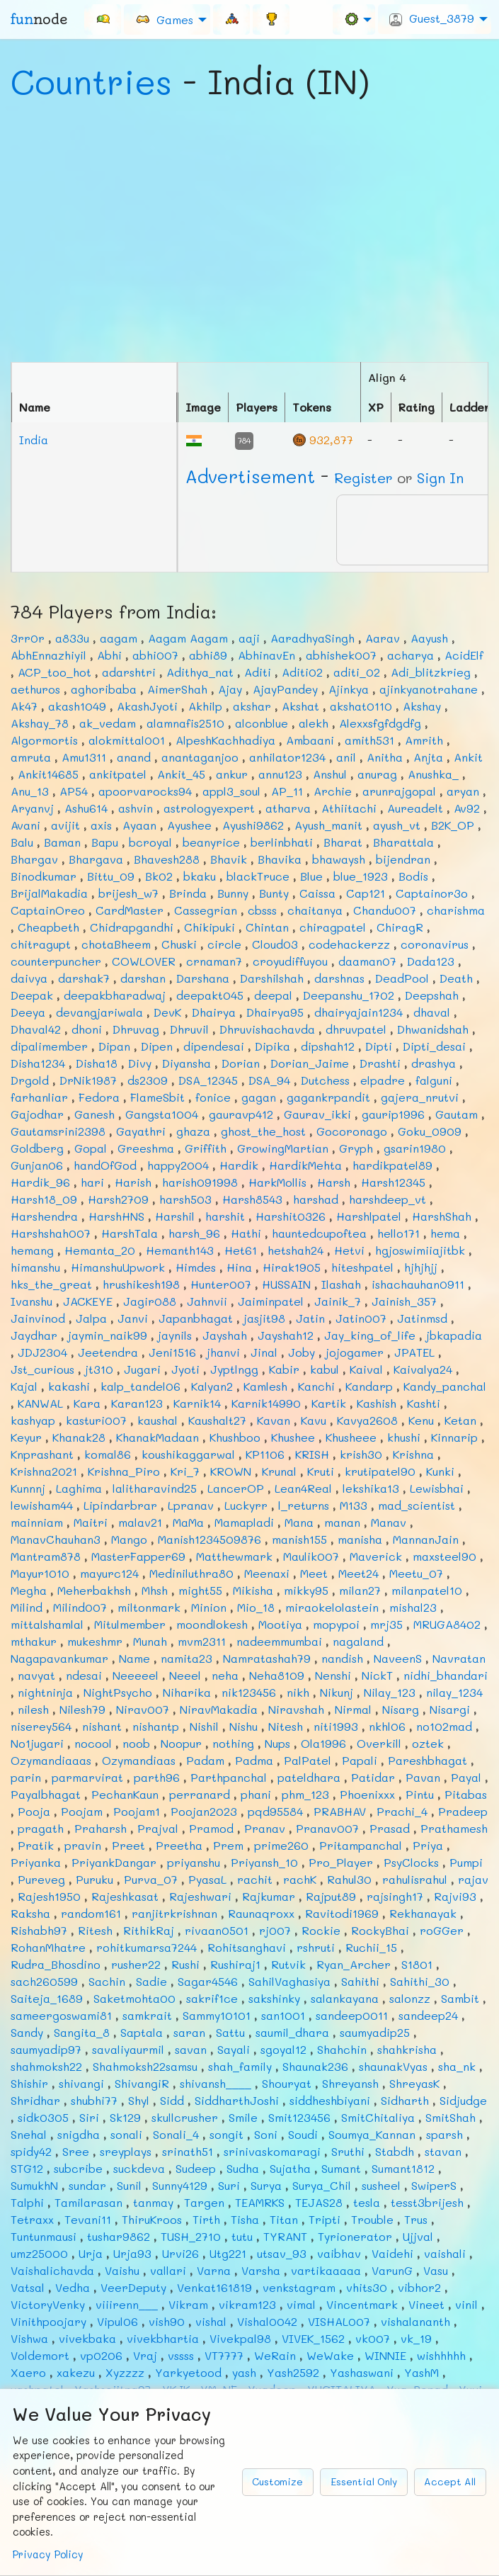 This screenshot has height=2576, width=499. I want to click on Meenaxi, so click(266, 1573).